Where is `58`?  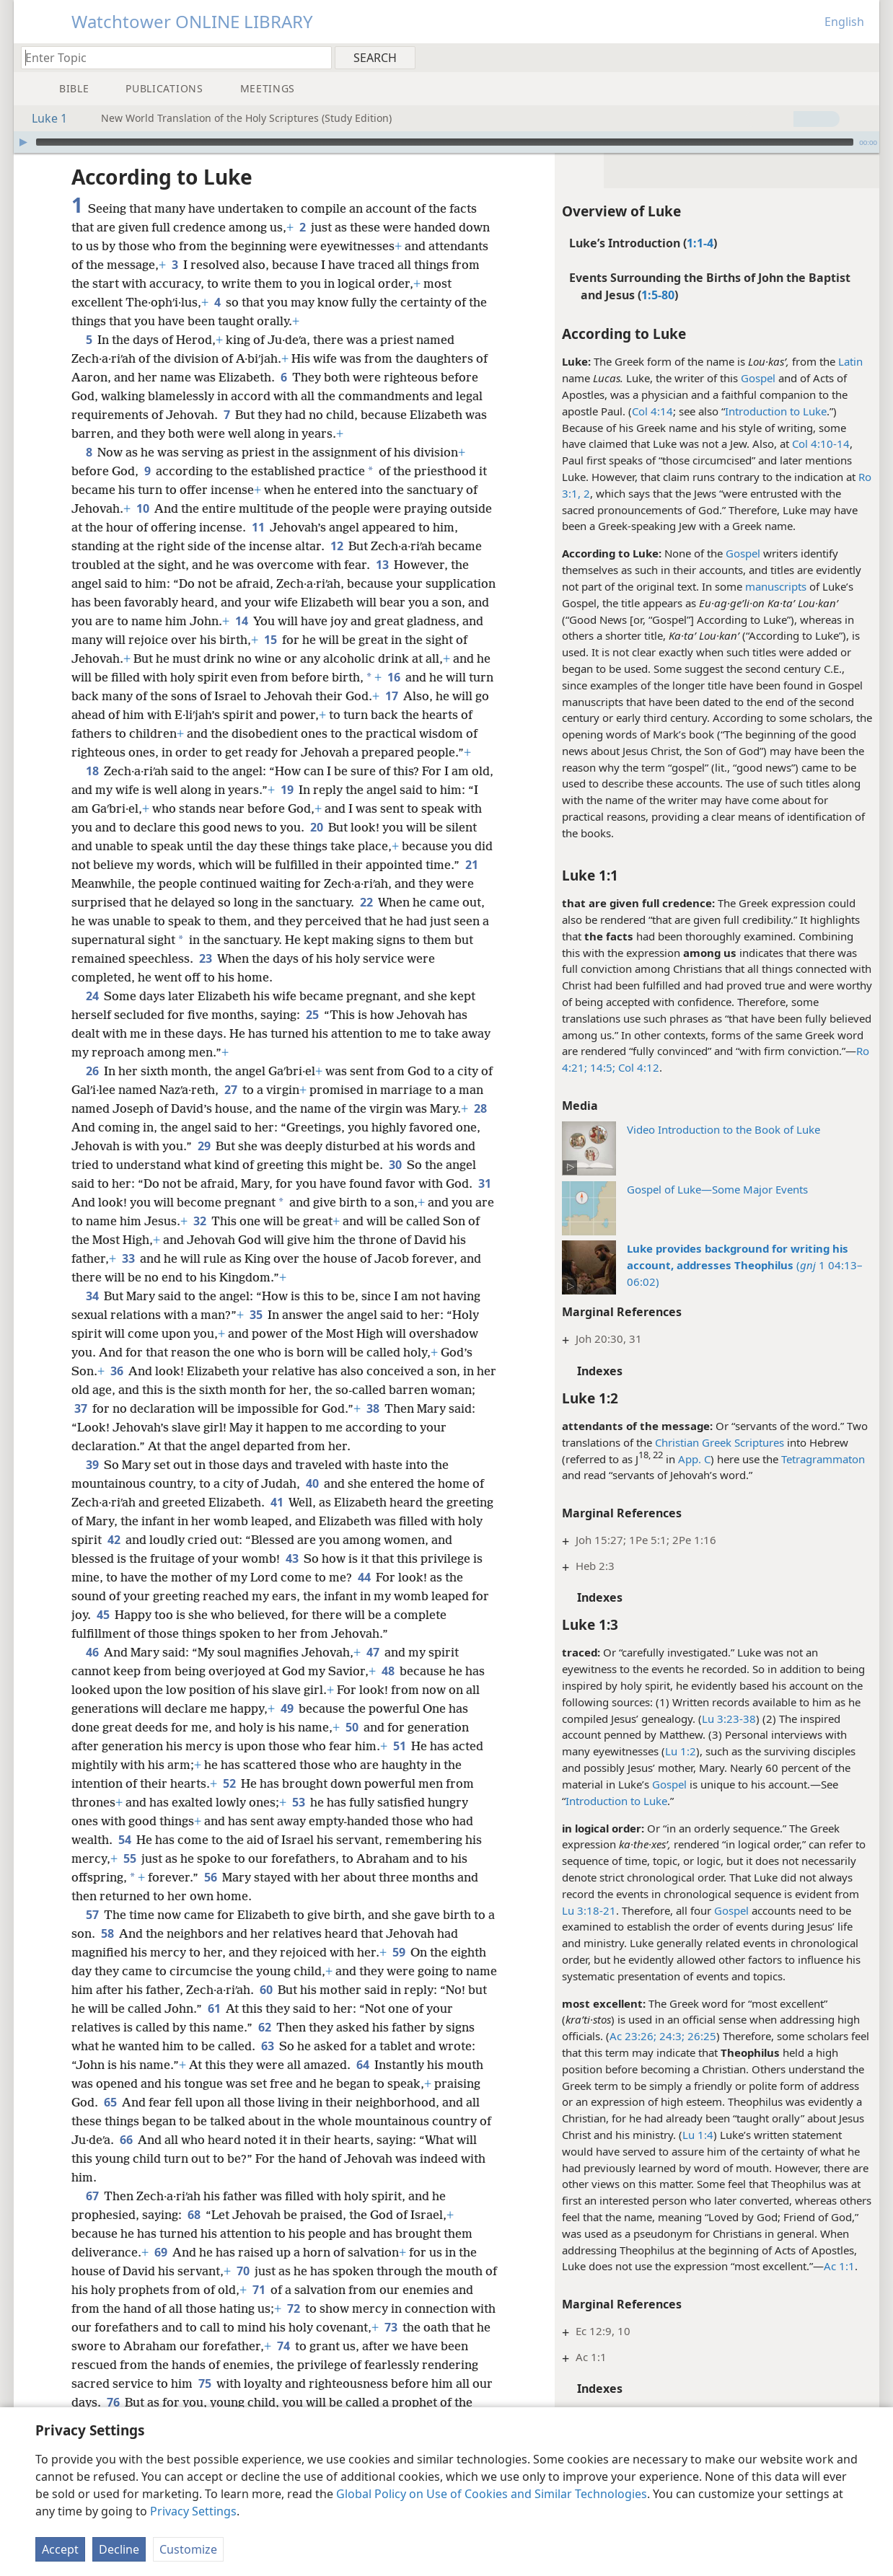
58 is located at coordinates (107, 1933).